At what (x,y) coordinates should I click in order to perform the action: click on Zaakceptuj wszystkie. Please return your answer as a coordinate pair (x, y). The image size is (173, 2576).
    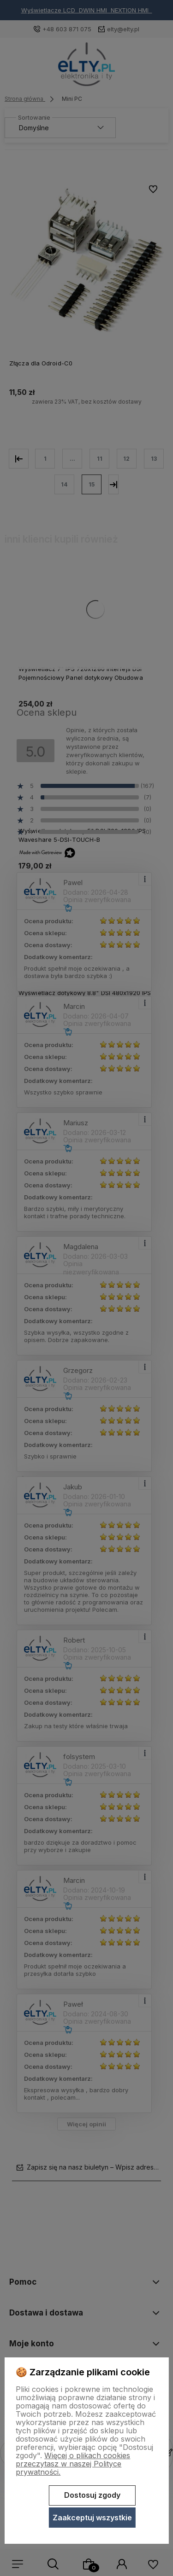
    Looking at the image, I should click on (92, 2517).